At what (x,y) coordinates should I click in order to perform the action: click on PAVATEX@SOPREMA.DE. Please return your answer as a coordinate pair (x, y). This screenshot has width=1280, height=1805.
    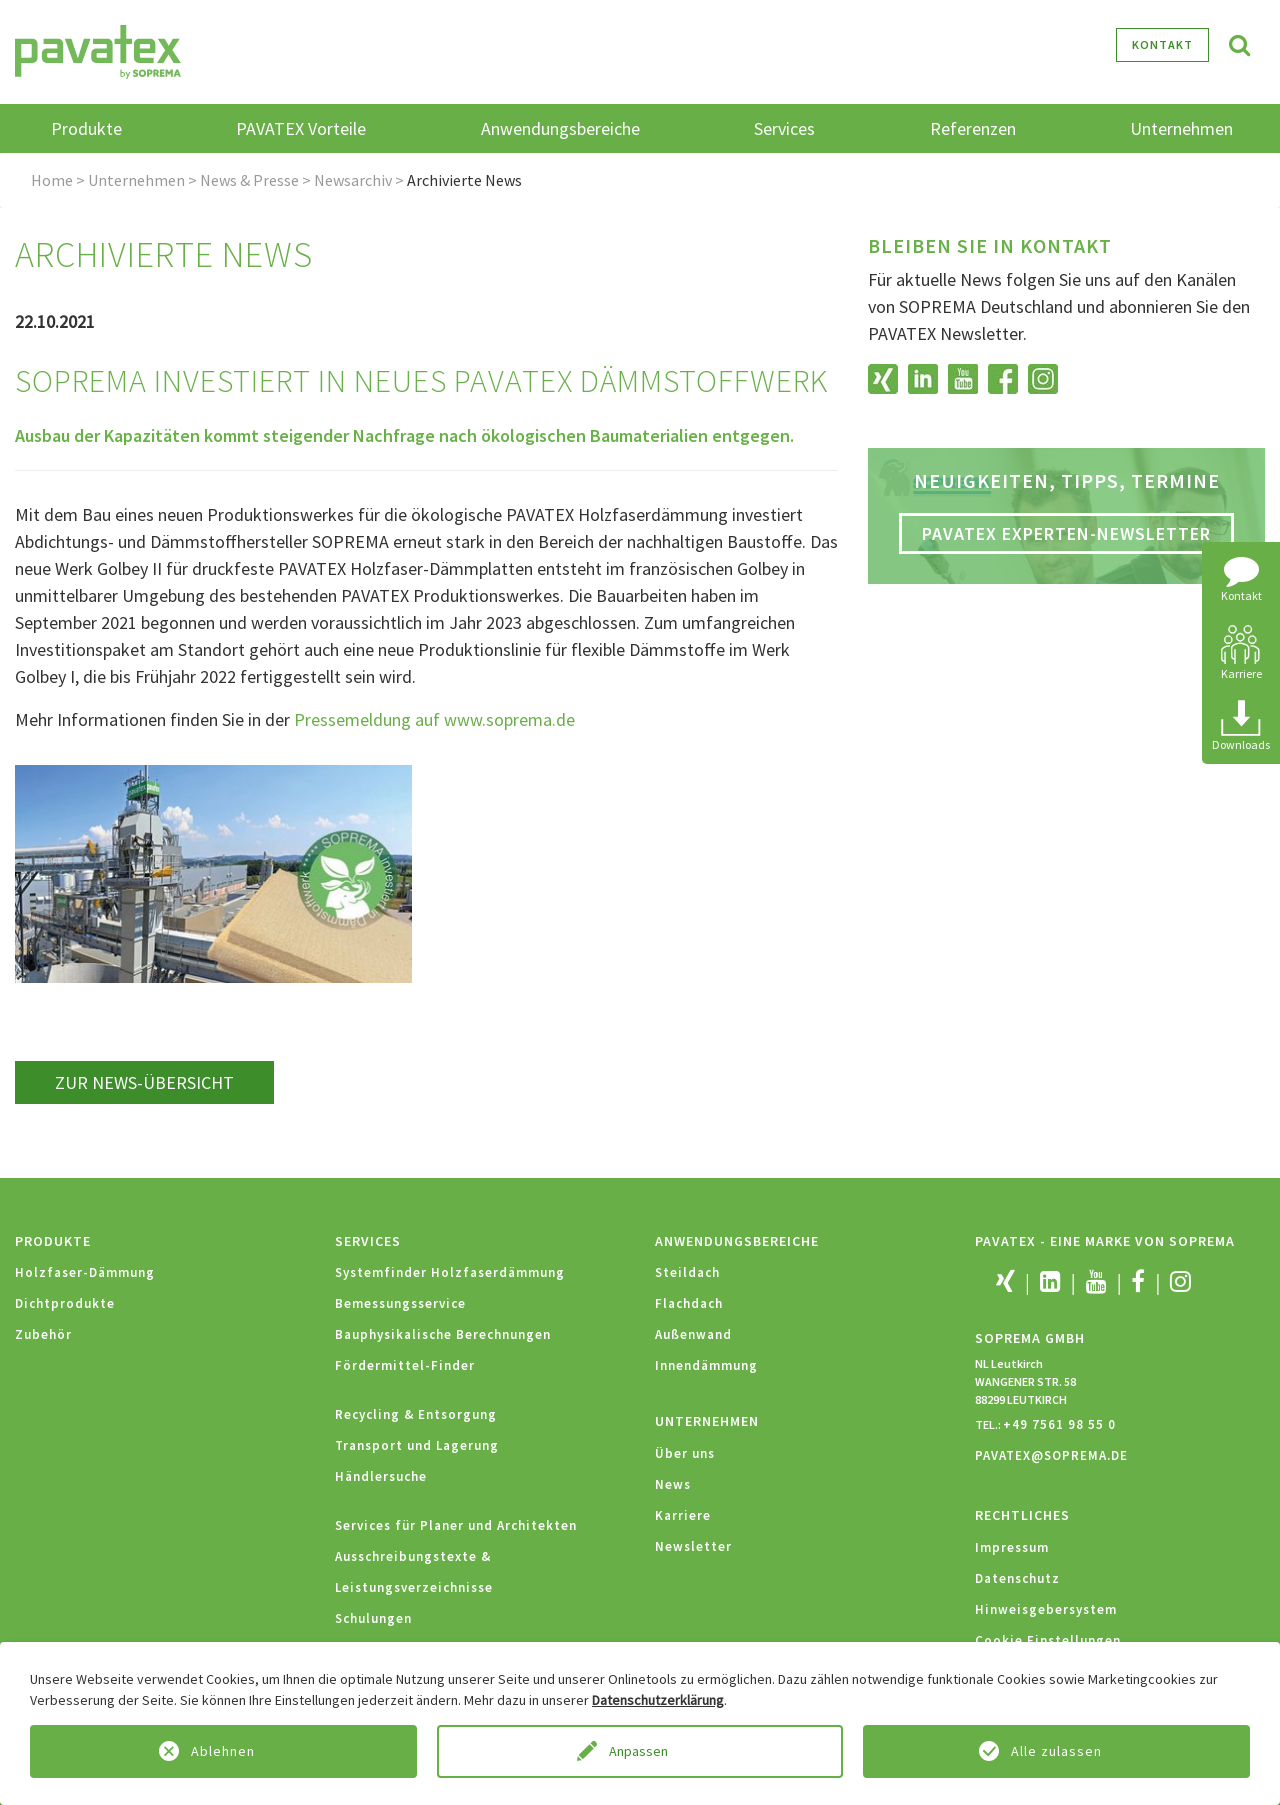
    Looking at the image, I should click on (1051, 1455).